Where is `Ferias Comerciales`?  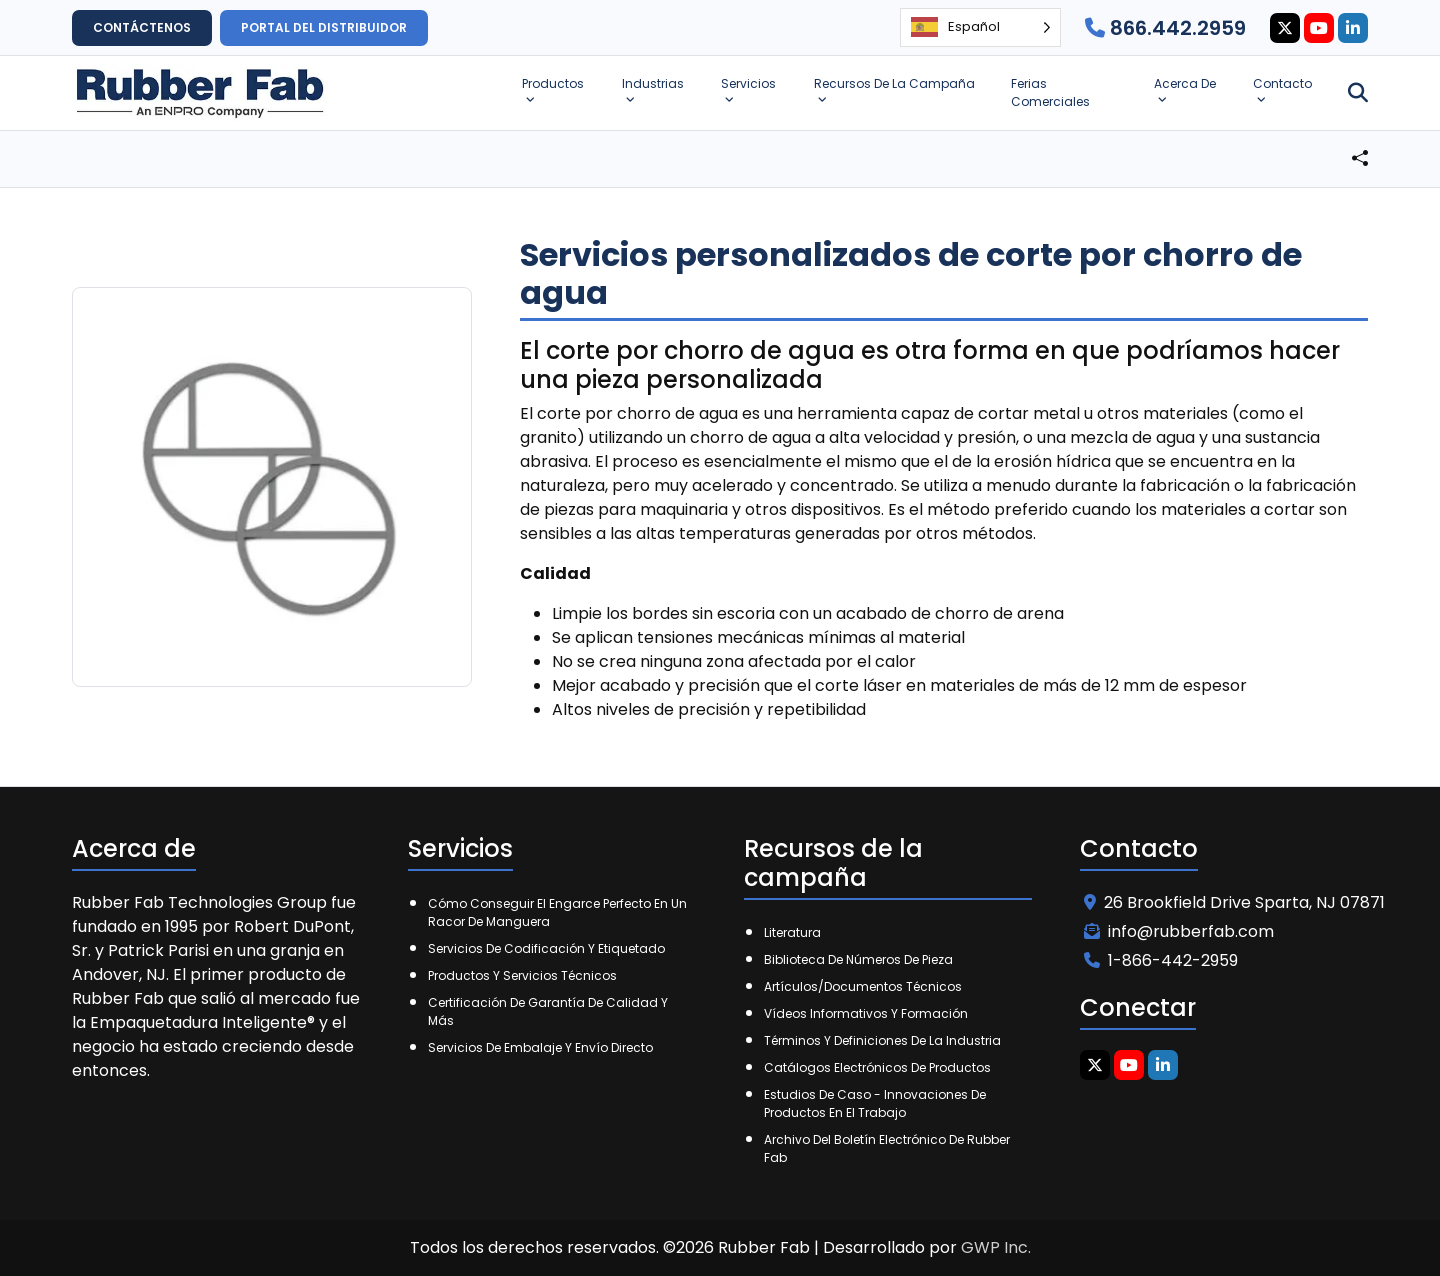 Ferias Comerciales is located at coordinates (1050, 92).